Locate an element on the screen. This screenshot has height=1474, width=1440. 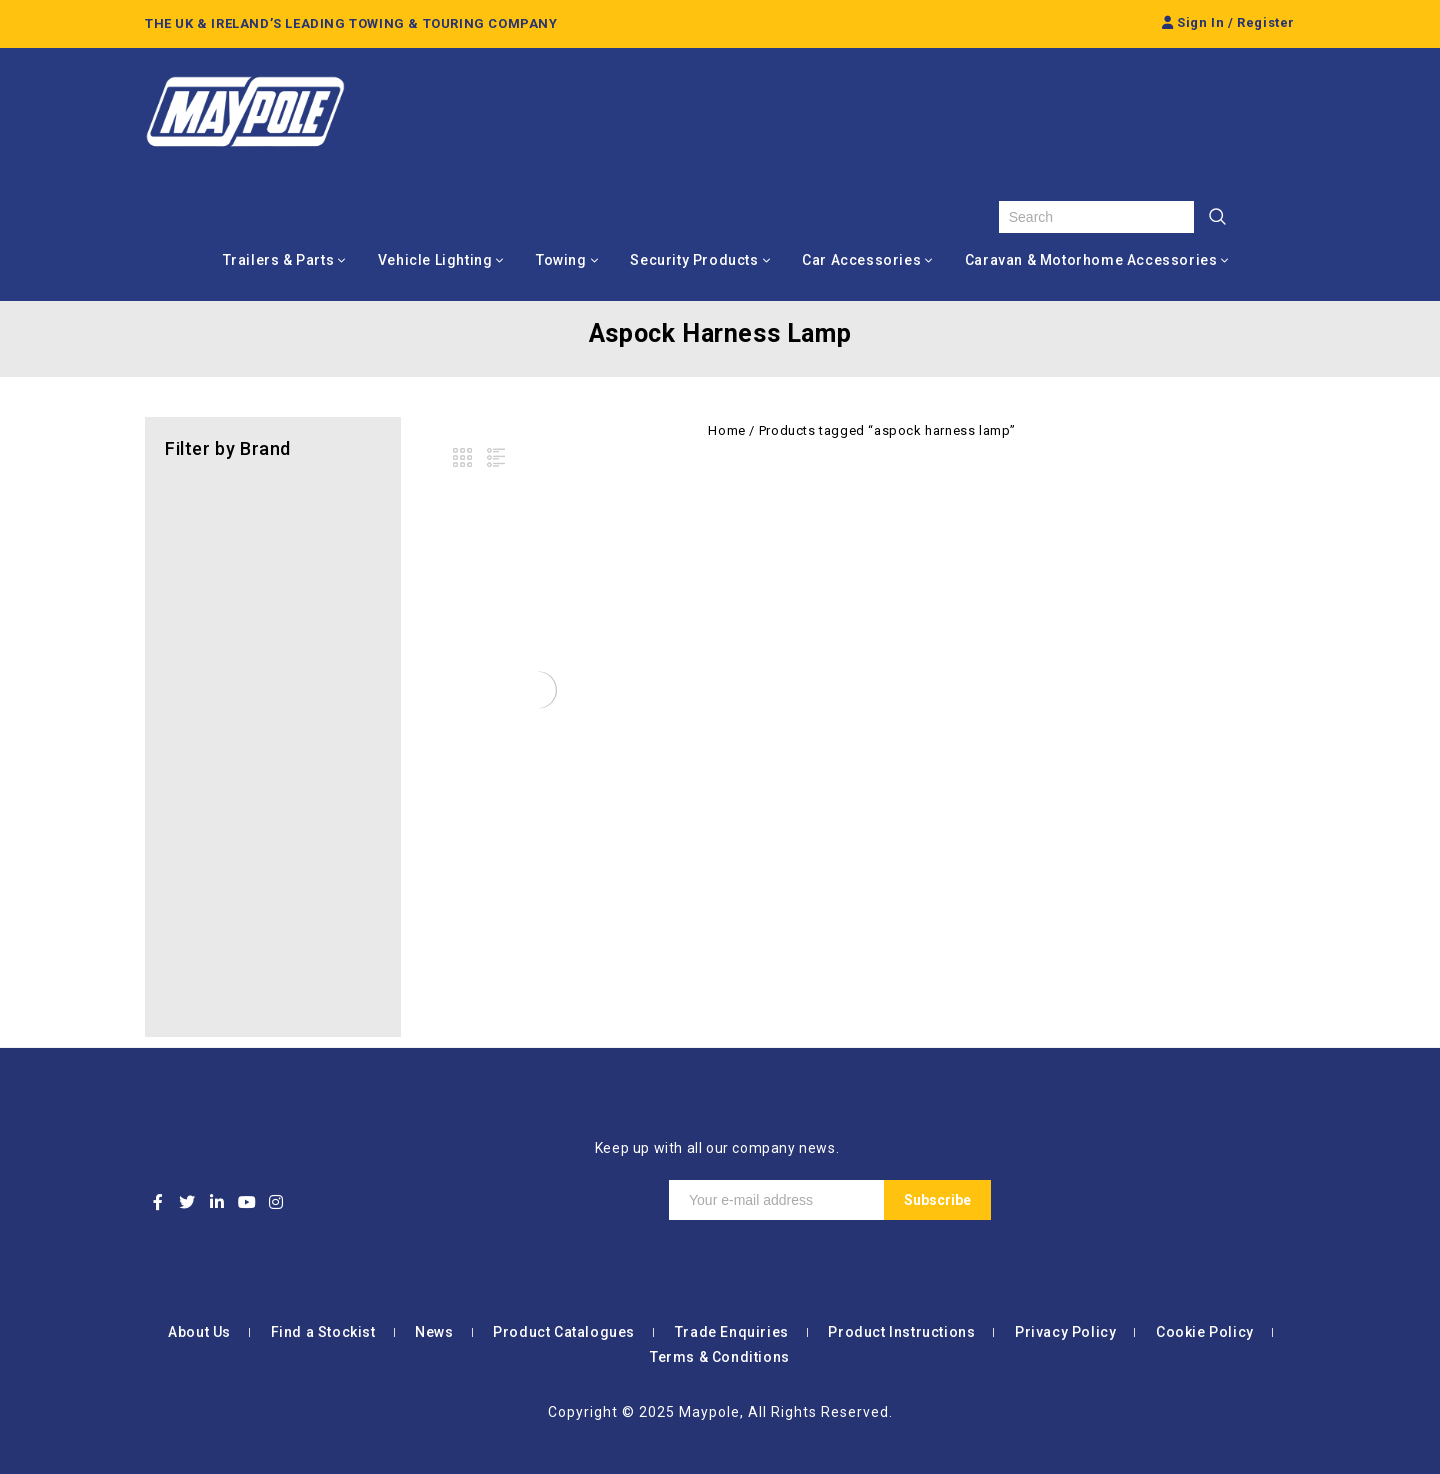
Privacy Policy is located at coordinates (1065, 1332).